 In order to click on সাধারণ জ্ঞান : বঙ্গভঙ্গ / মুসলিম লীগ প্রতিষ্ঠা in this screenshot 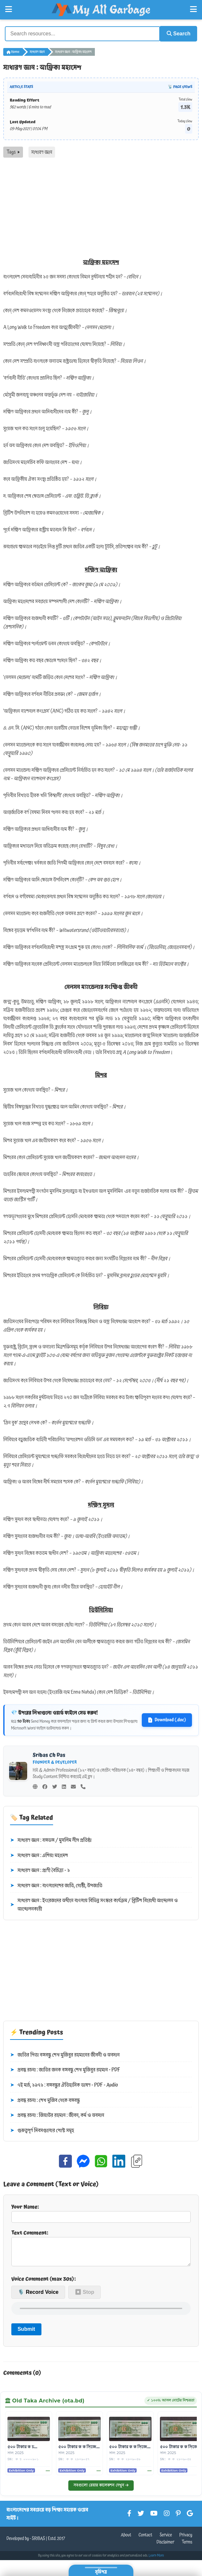, I will do `click(51, 1840)`.